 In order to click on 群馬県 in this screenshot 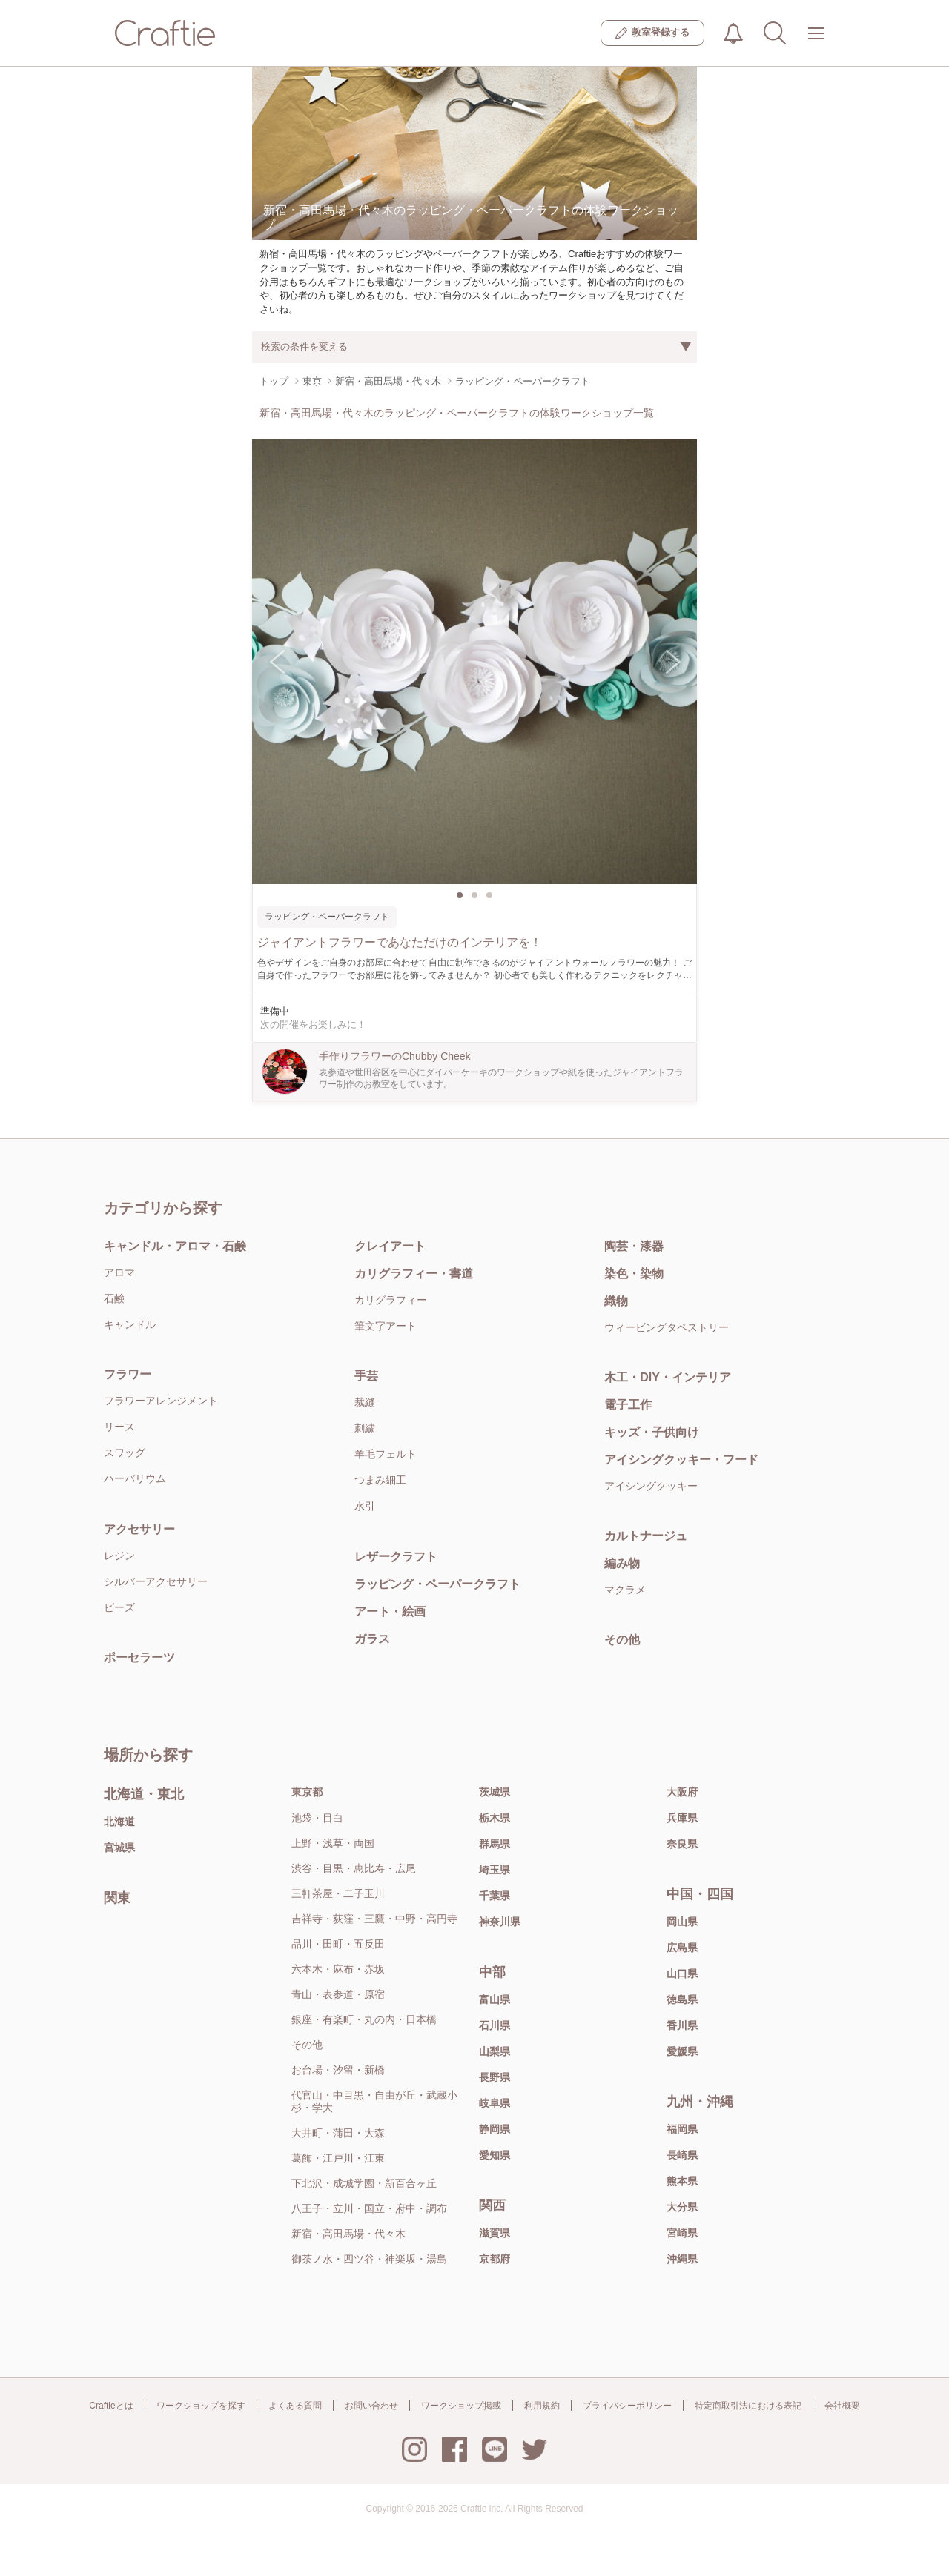, I will do `click(494, 1844)`.